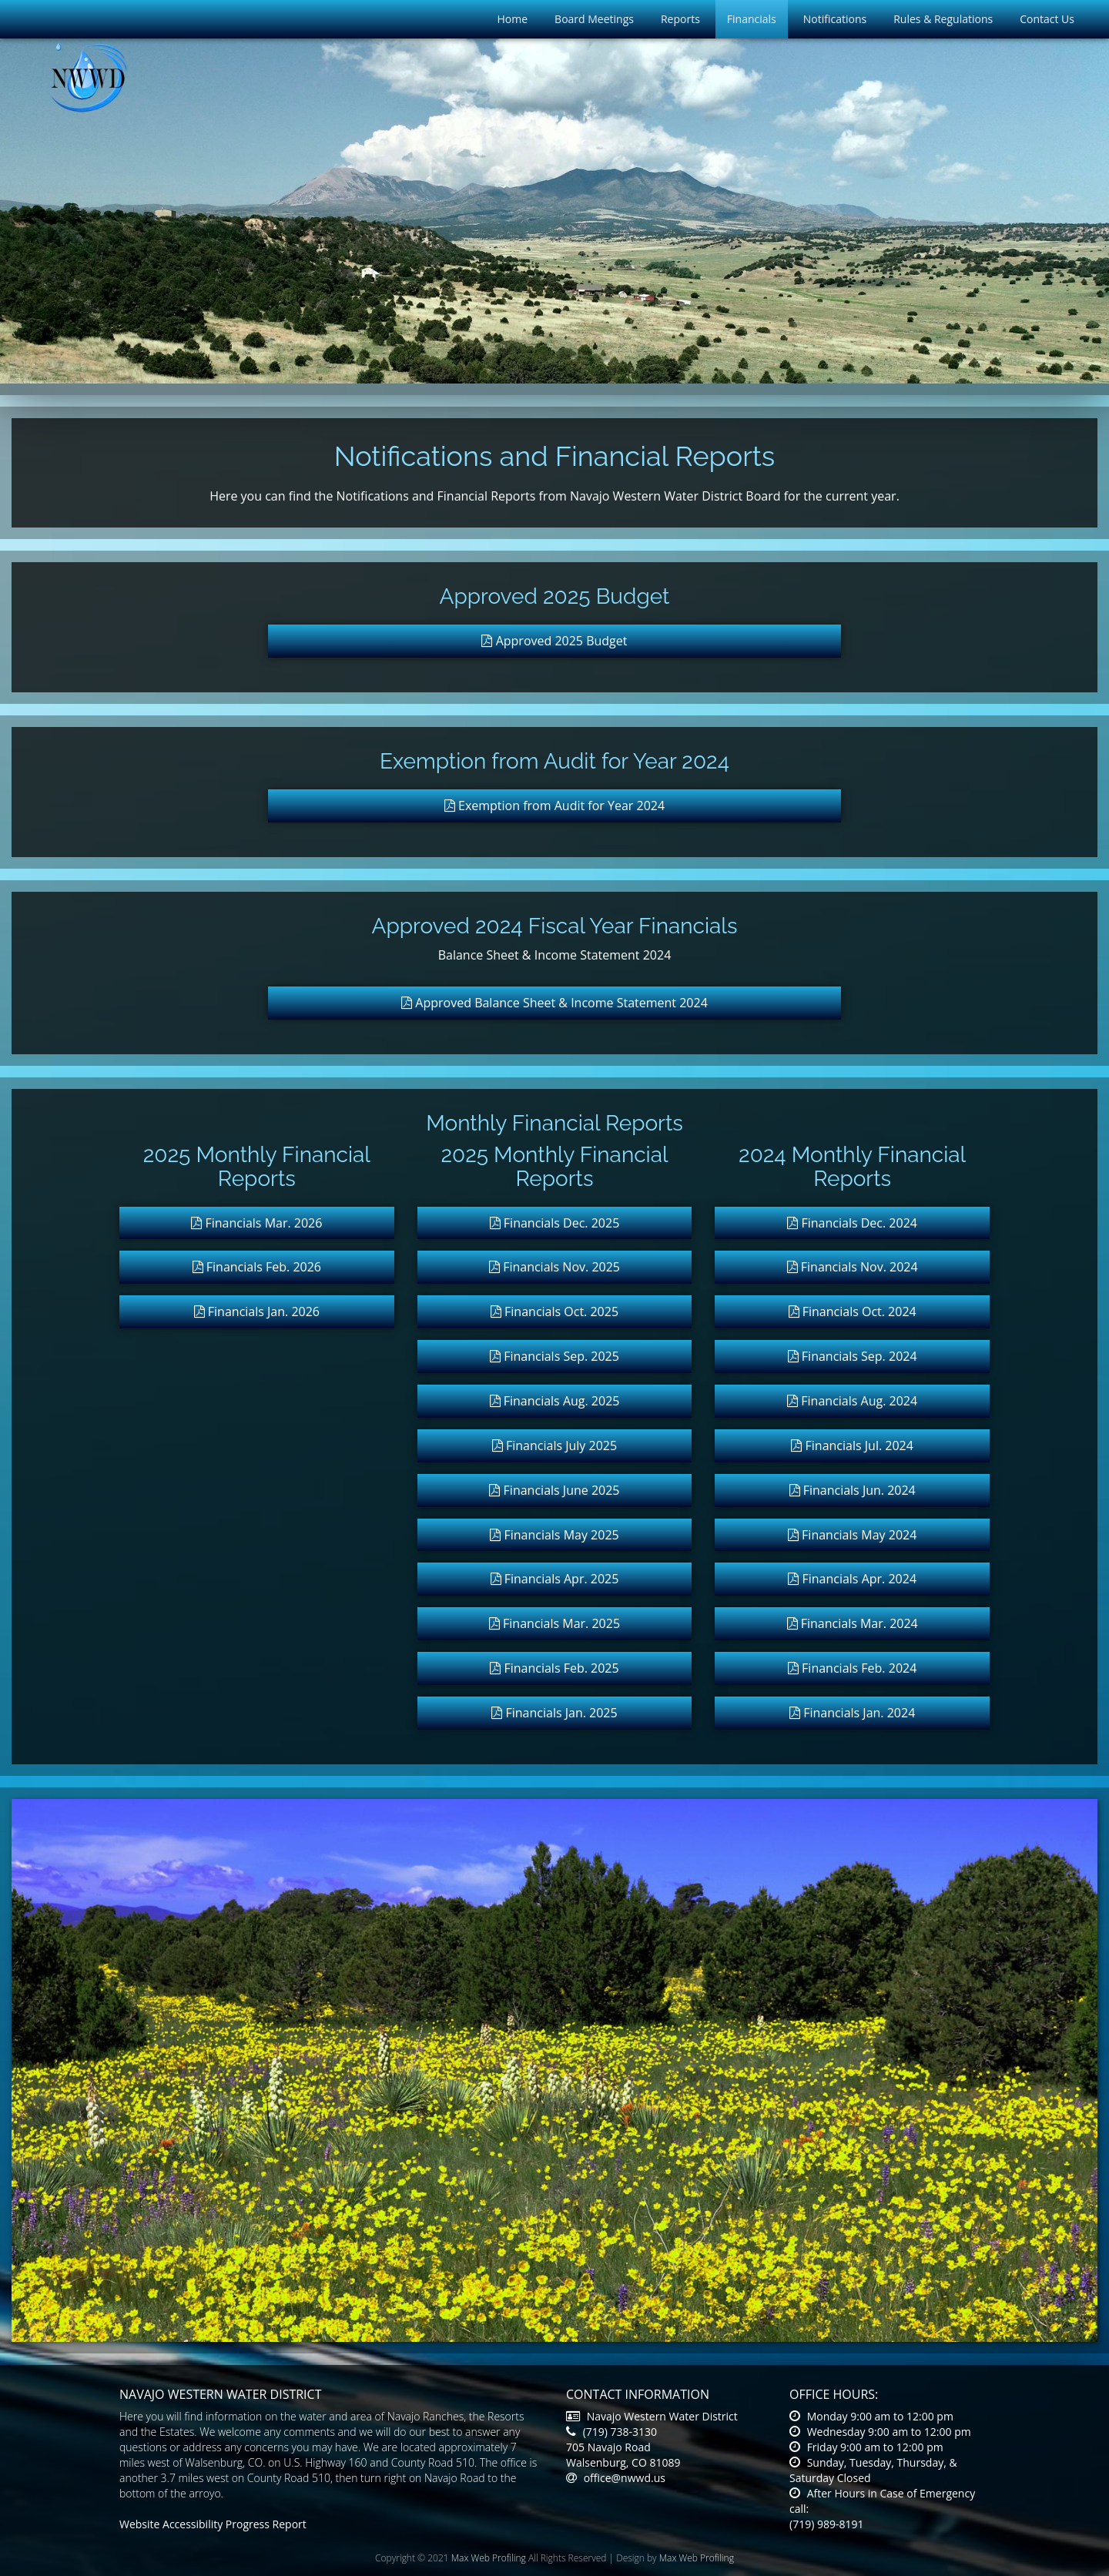 This screenshot has height=2576, width=1109. I want to click on Financials Dec. 2024, so click(852, 1222).